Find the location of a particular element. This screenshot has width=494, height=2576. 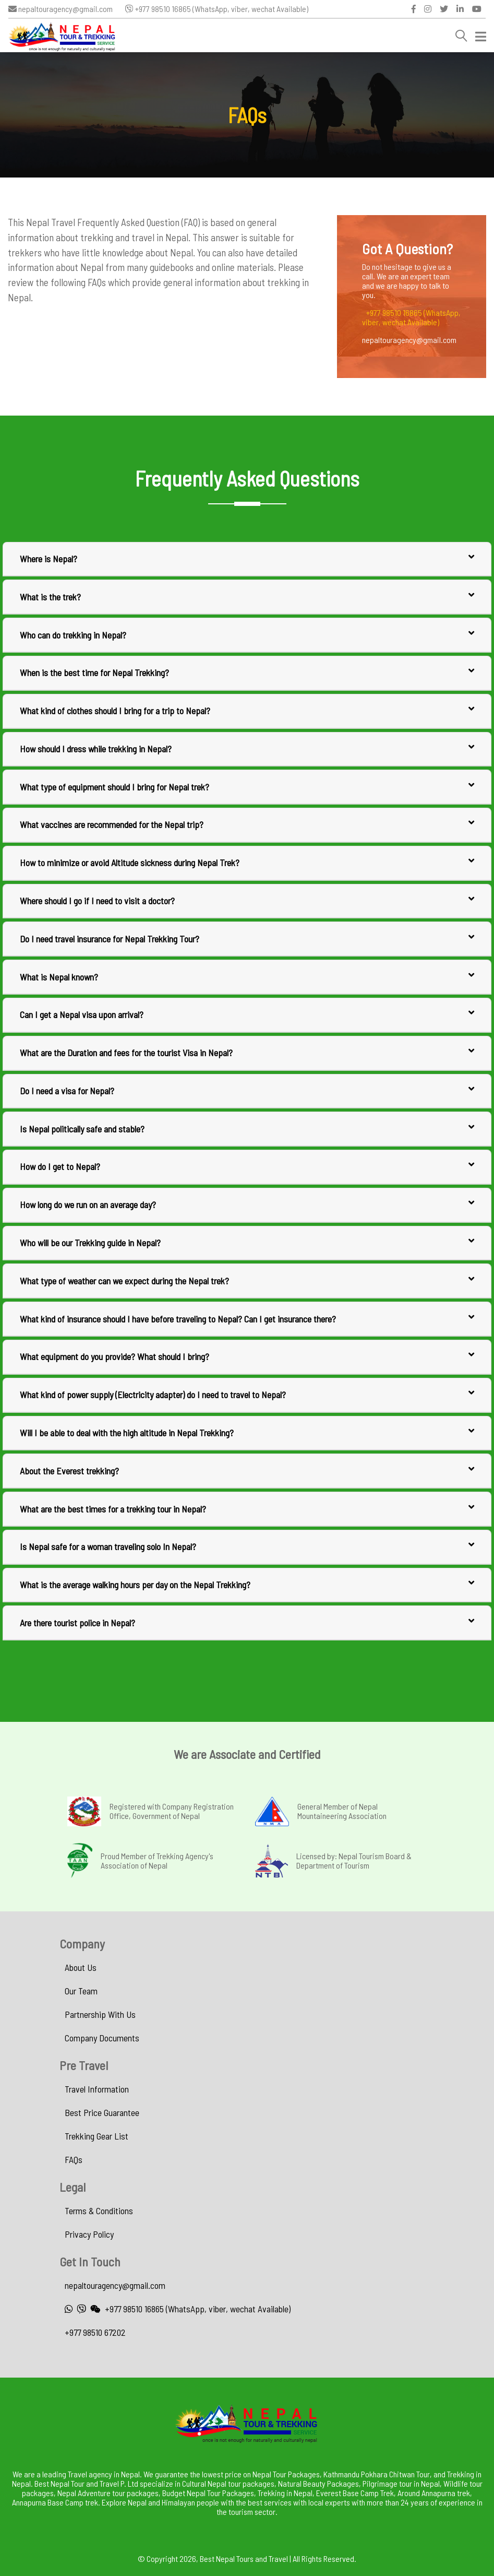

How long do we run on an average day? is located at coordinates (247, 1204).